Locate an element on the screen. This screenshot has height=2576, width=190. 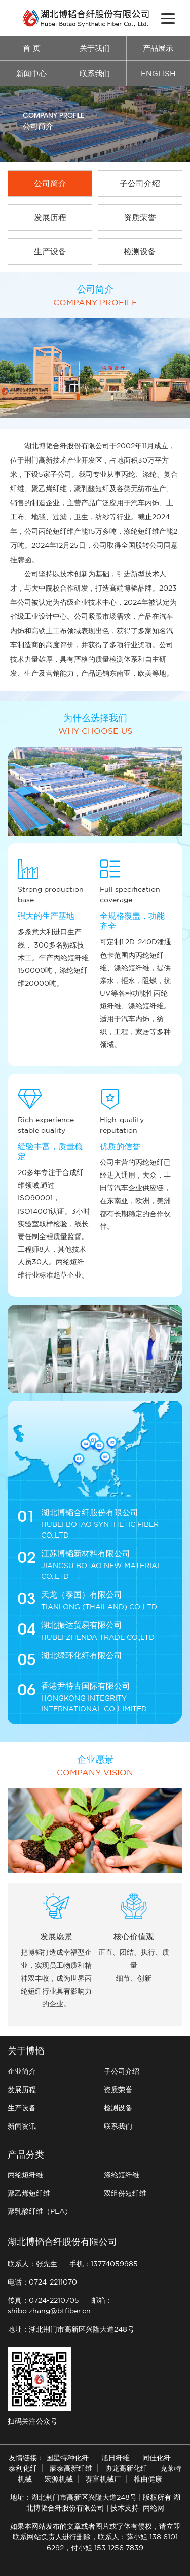
地址：湖北荆门市高新区兴隆大道248号 is located at coordinates (71, 2329).